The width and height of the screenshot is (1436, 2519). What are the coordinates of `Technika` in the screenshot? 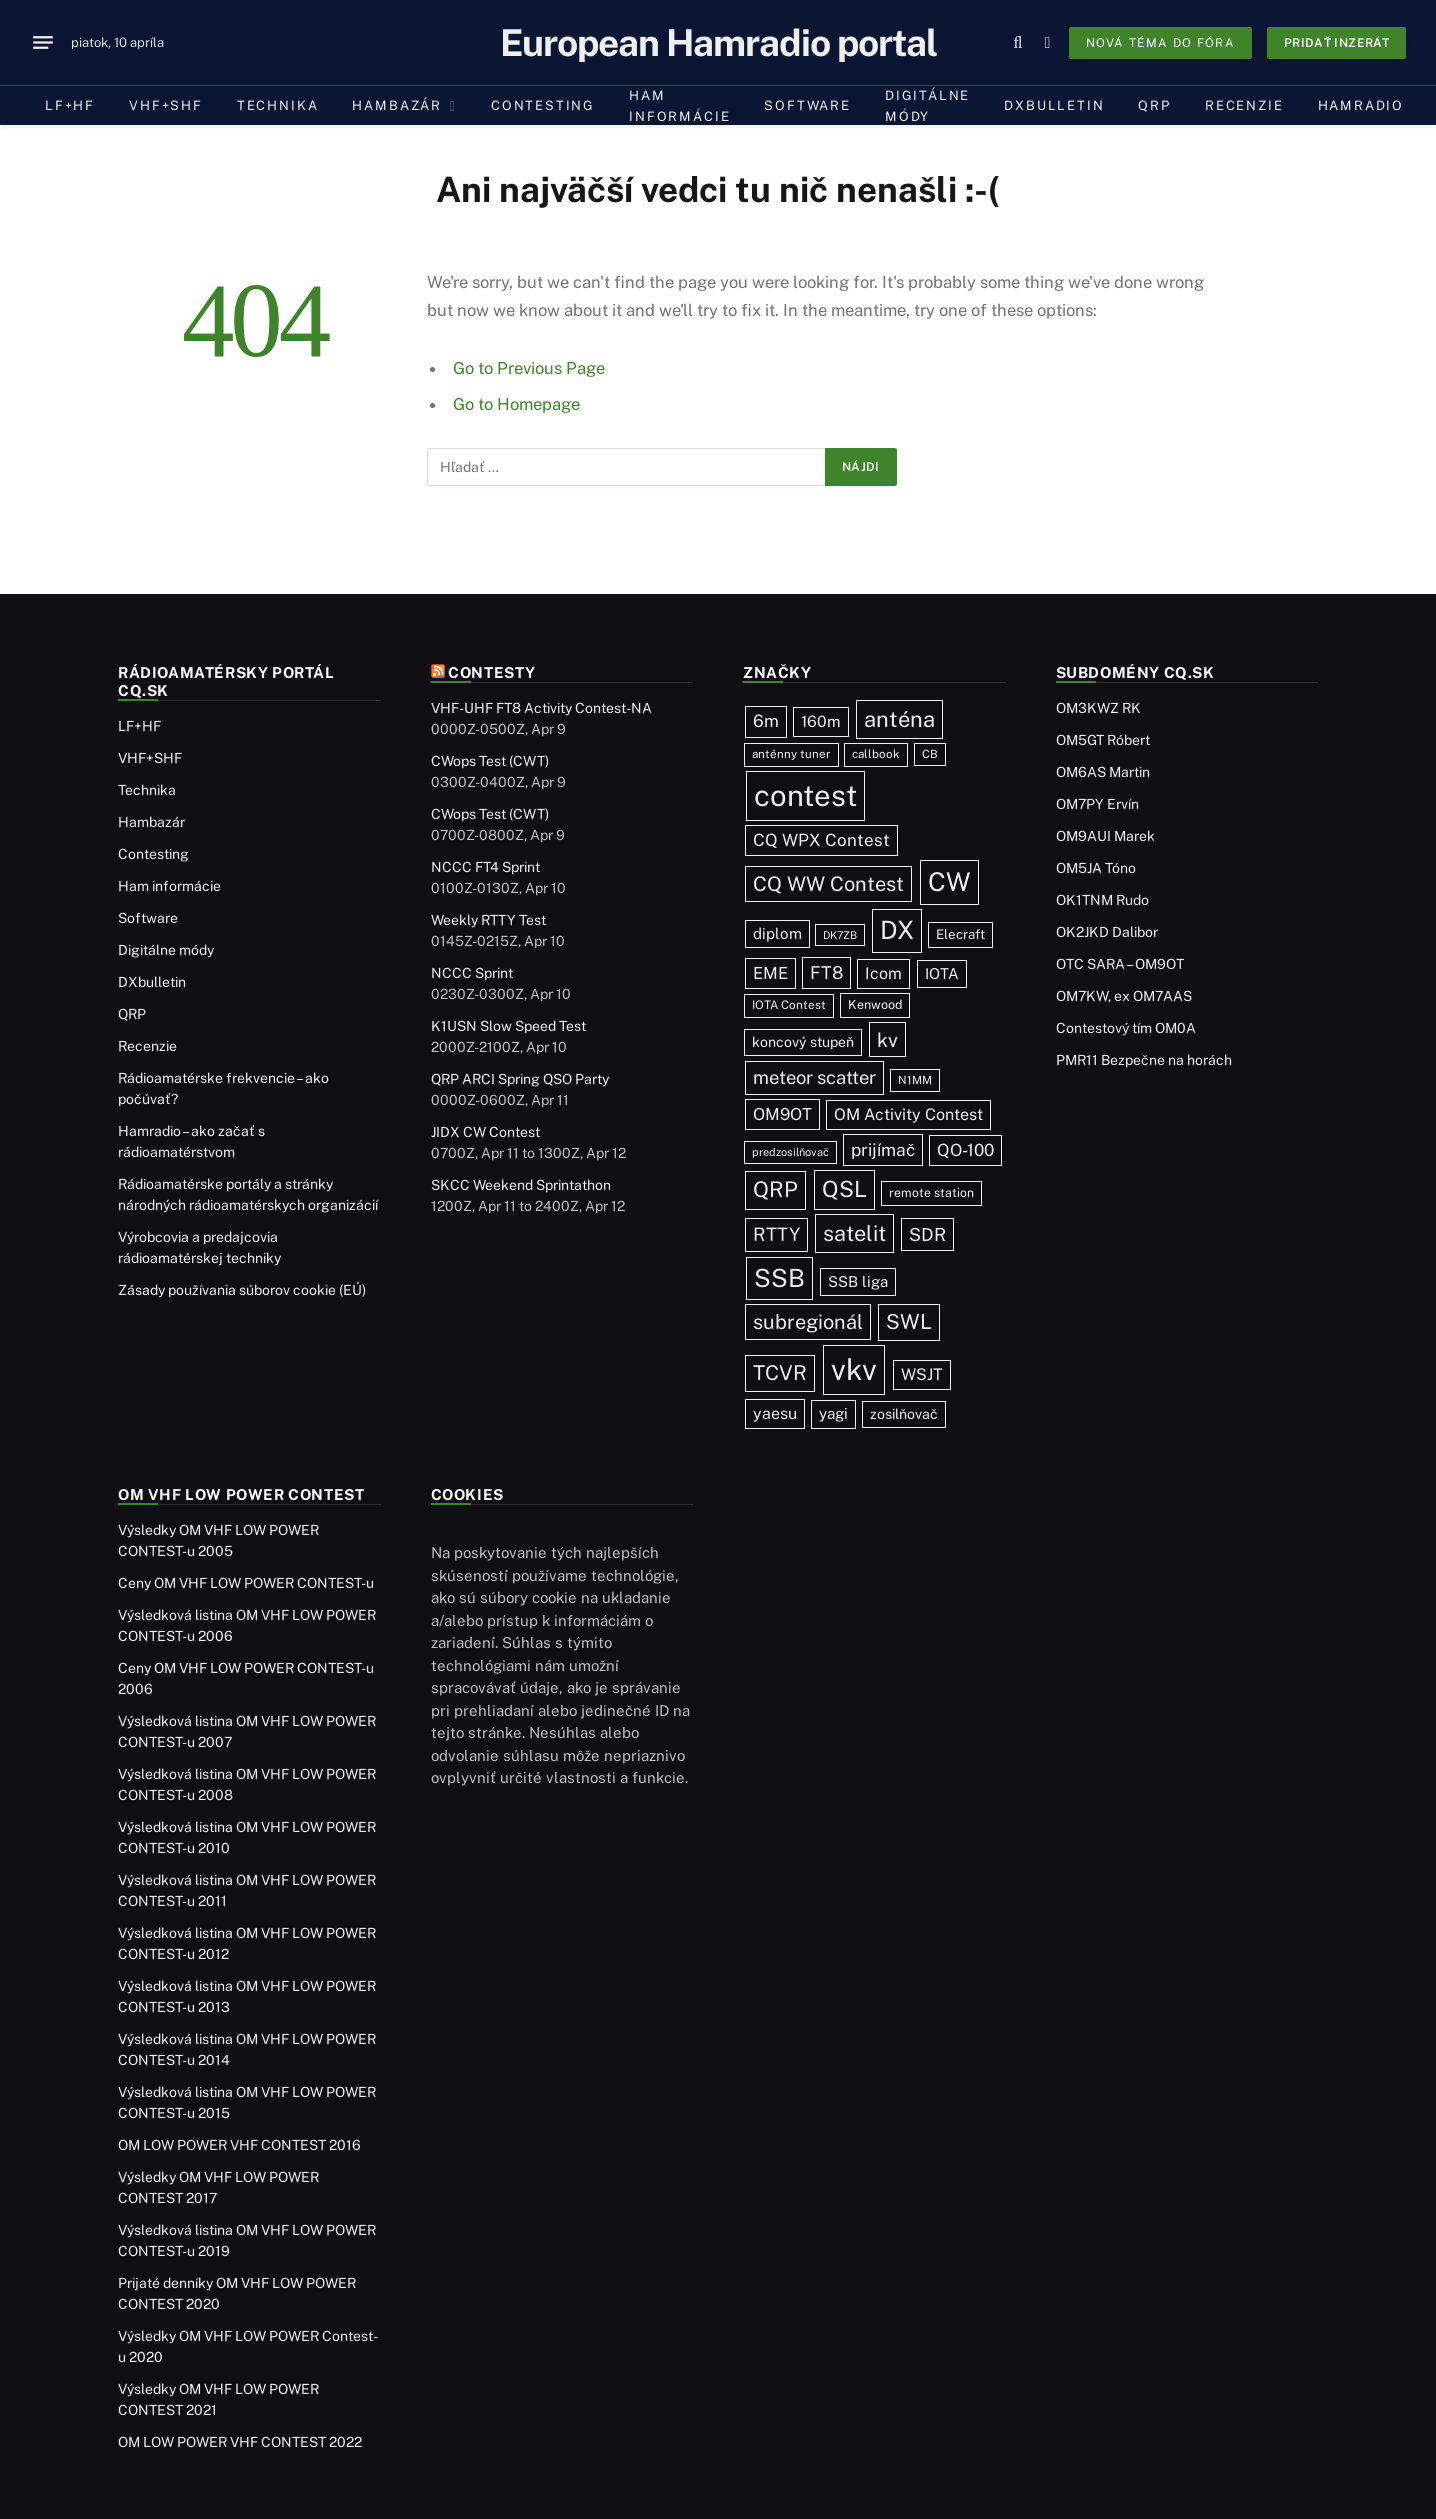 It's located at (278, 105).